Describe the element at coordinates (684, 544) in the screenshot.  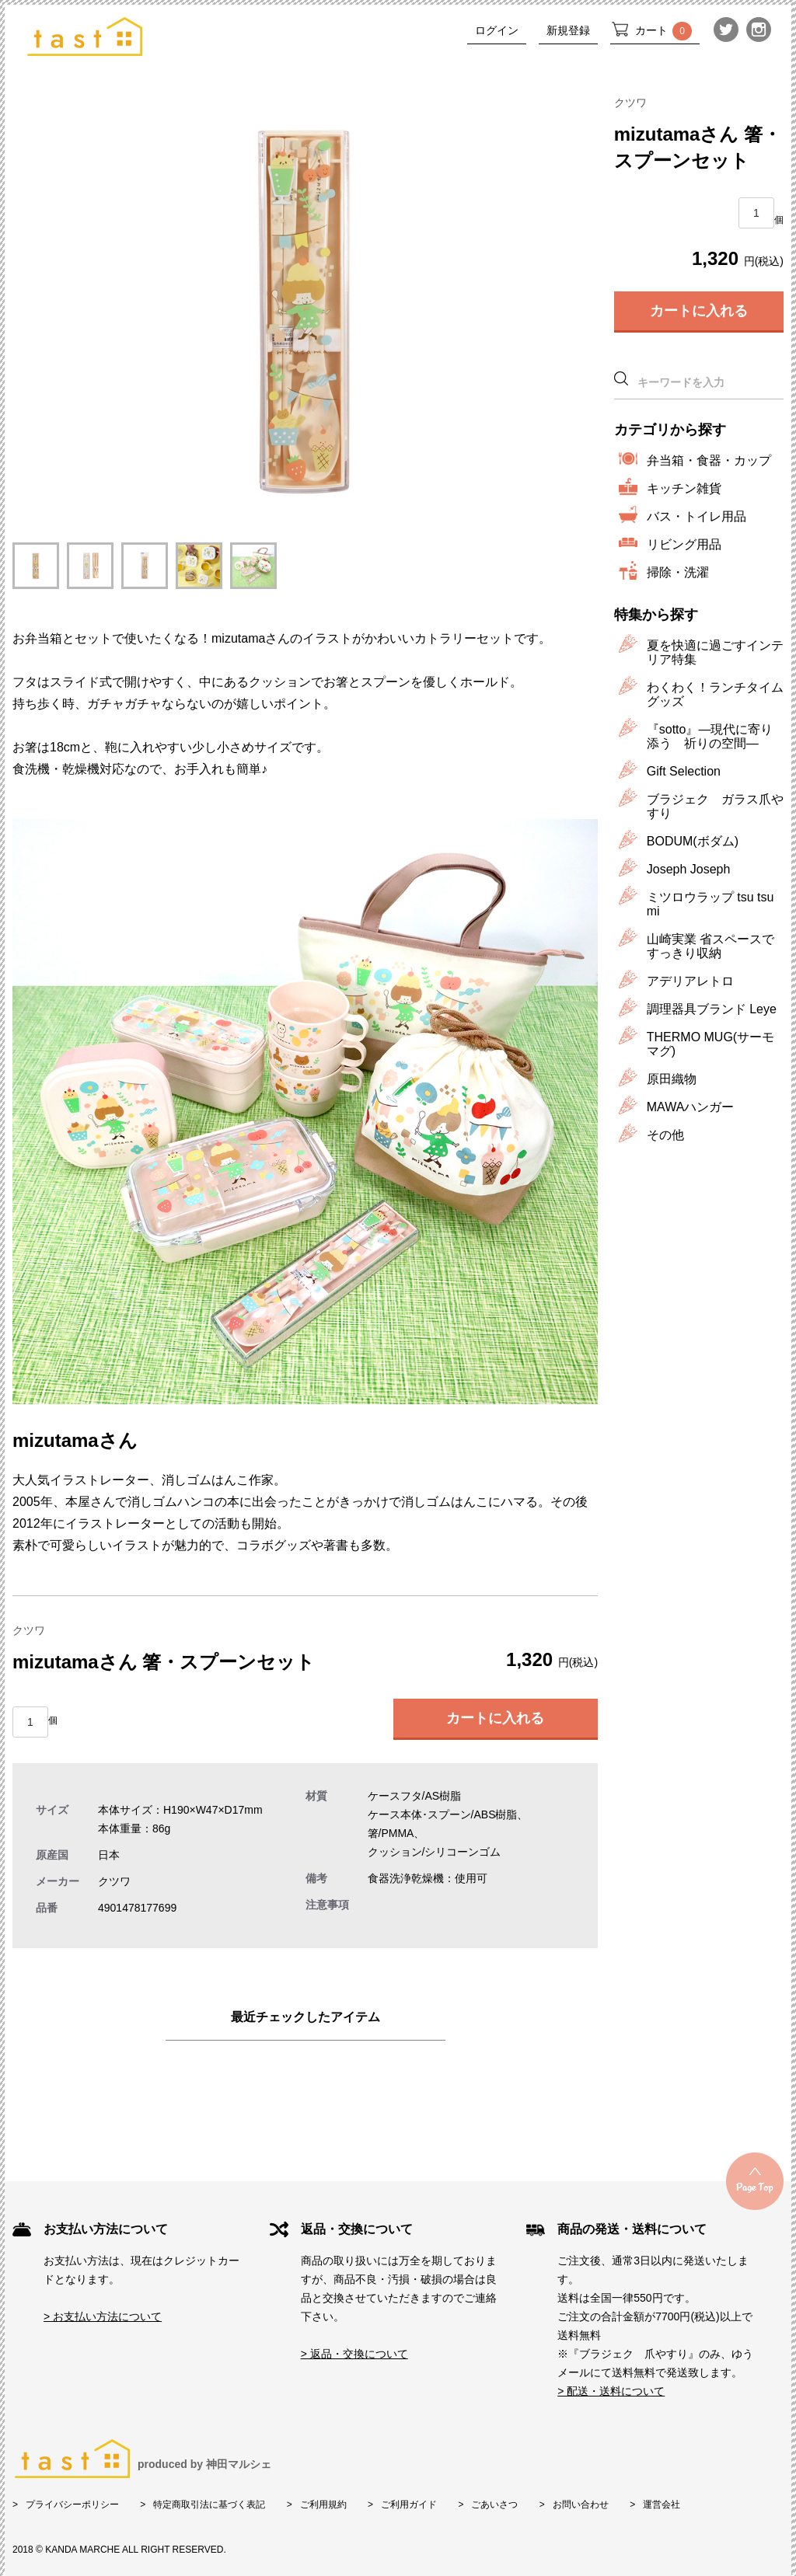
I see `リビング用品` at that location.